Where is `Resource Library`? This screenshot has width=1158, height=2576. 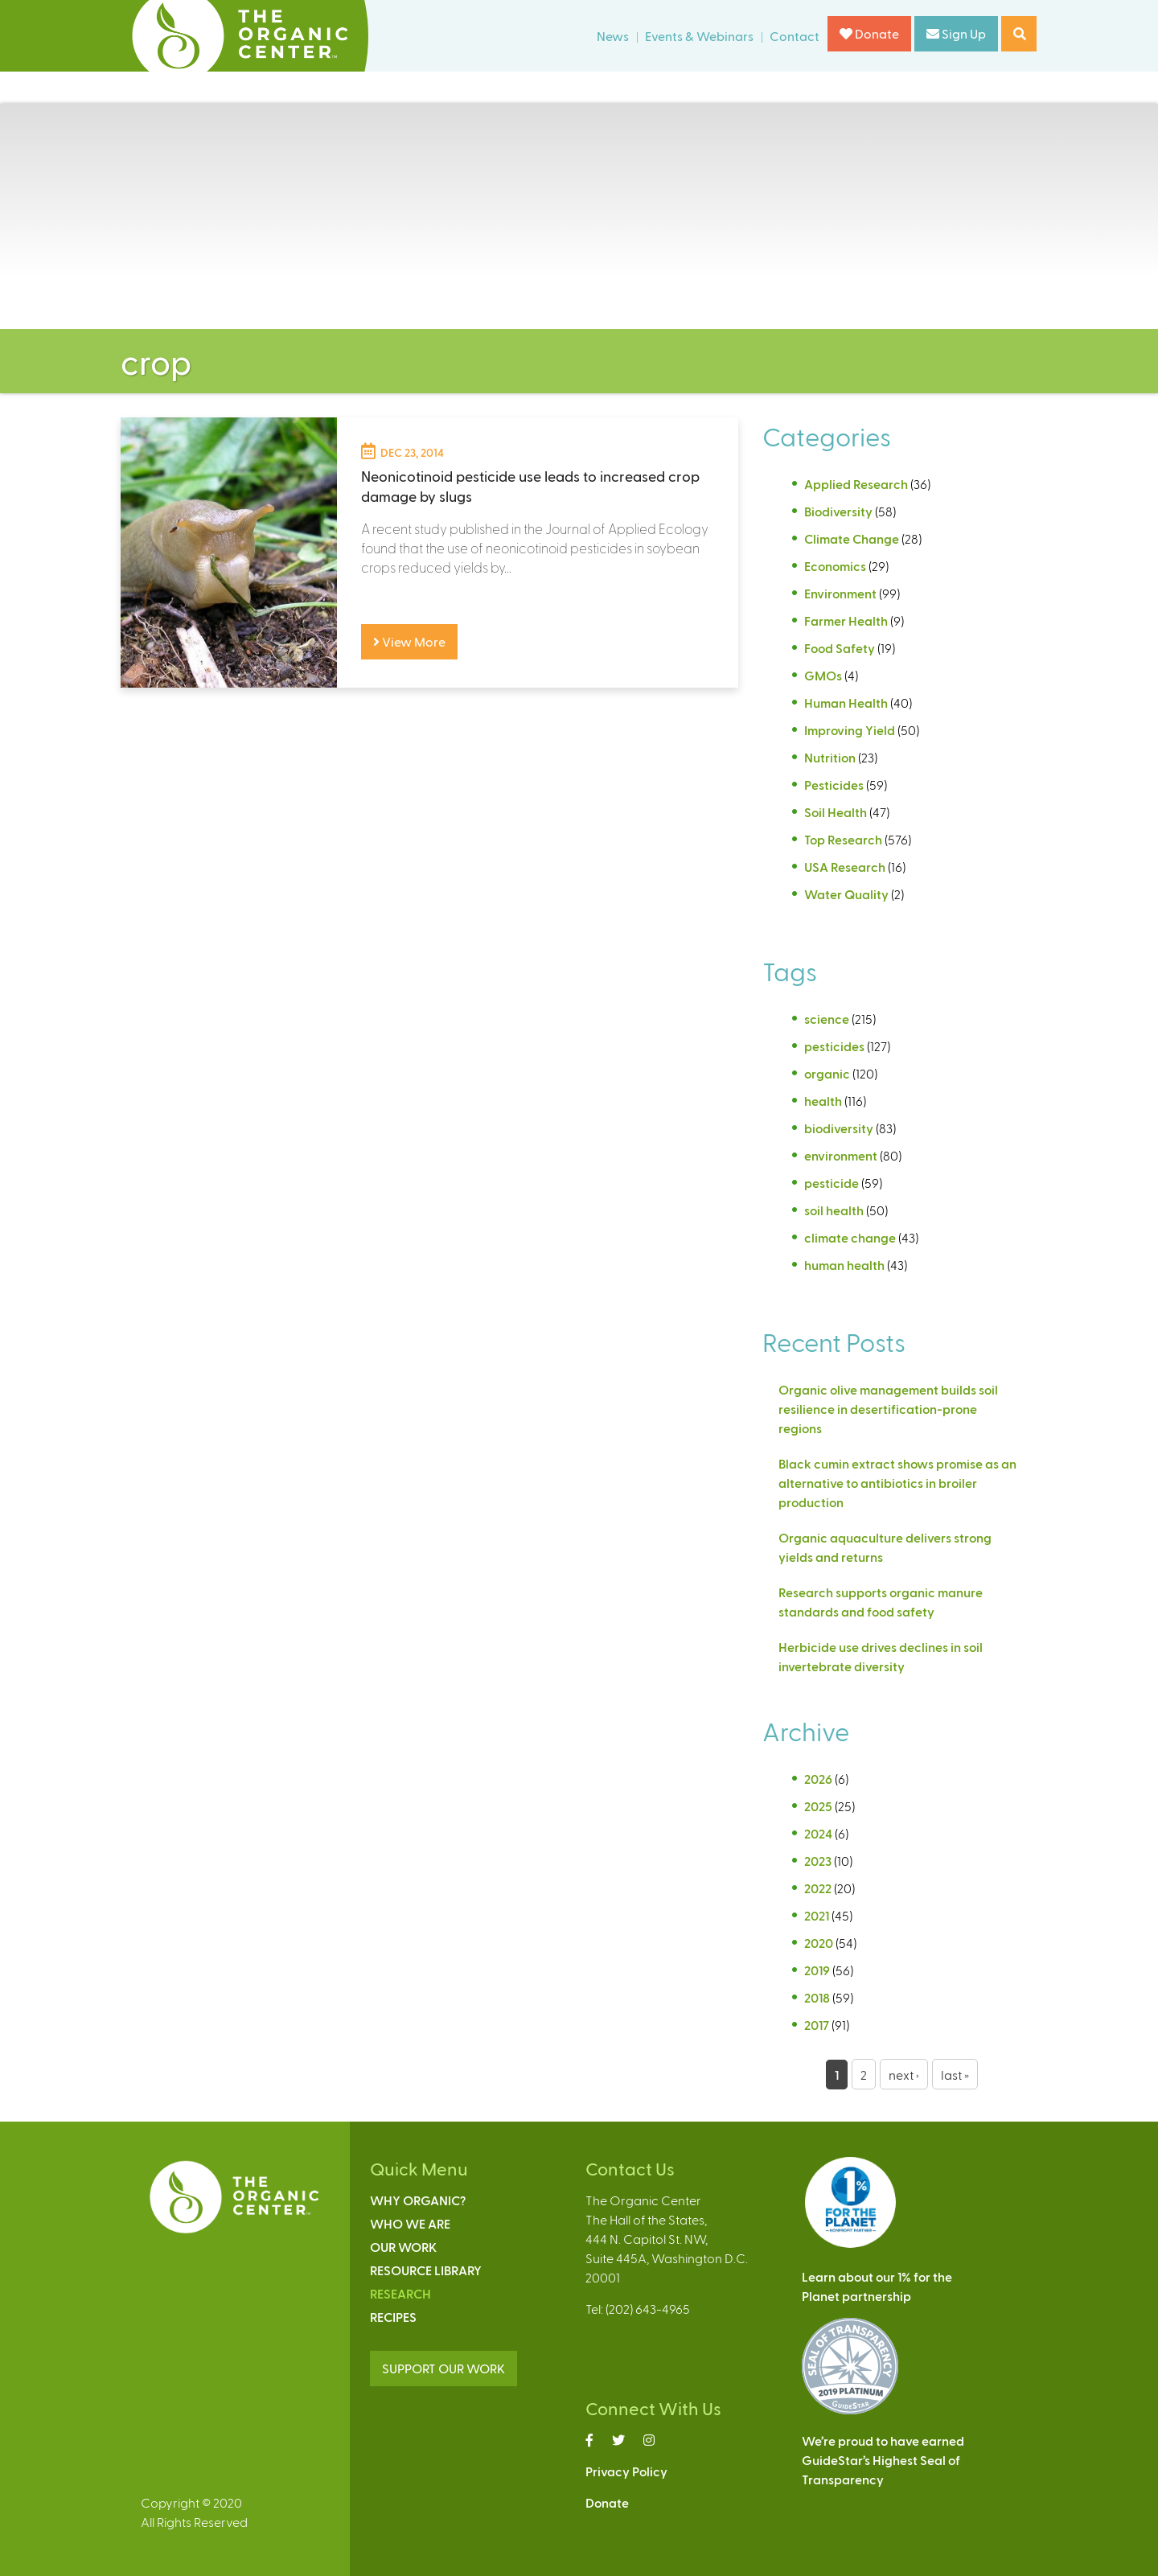 Resource Library is located at coordinates (426, 2270).